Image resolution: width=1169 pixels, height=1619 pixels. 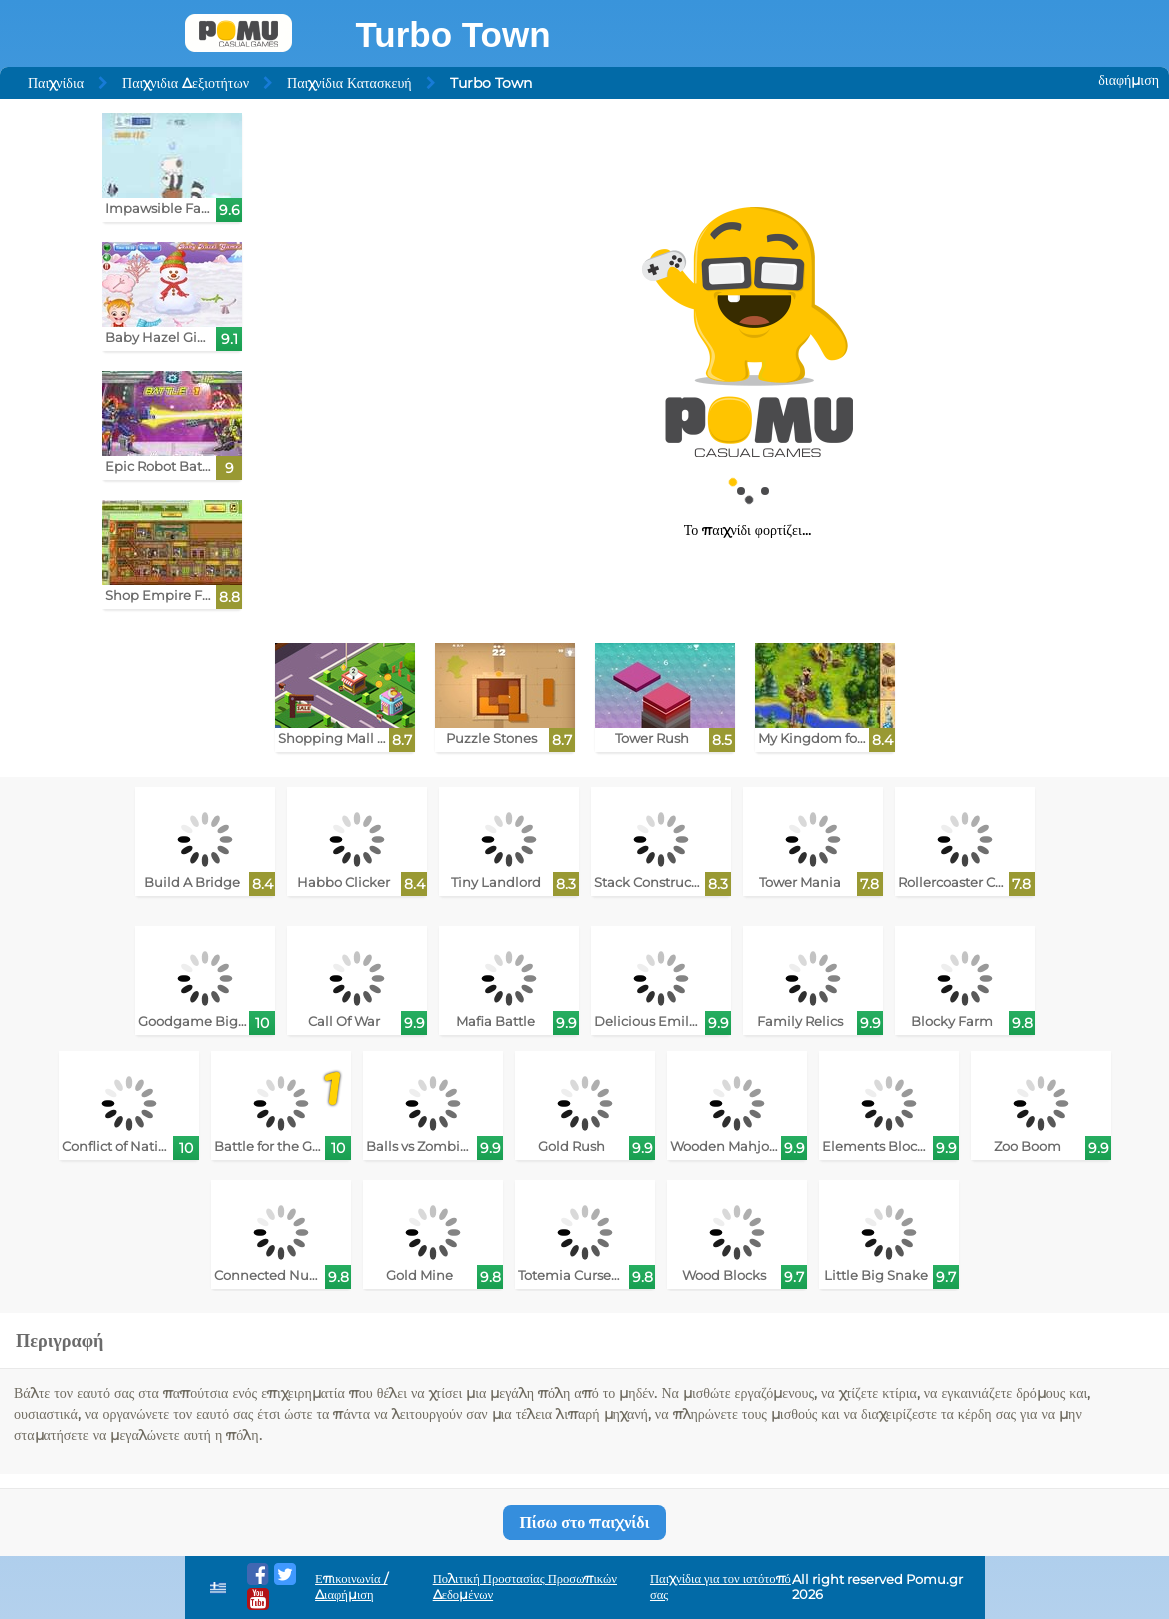 I want to click on Παιχνίδια Κατασκευή, so click(x=349, y=83).